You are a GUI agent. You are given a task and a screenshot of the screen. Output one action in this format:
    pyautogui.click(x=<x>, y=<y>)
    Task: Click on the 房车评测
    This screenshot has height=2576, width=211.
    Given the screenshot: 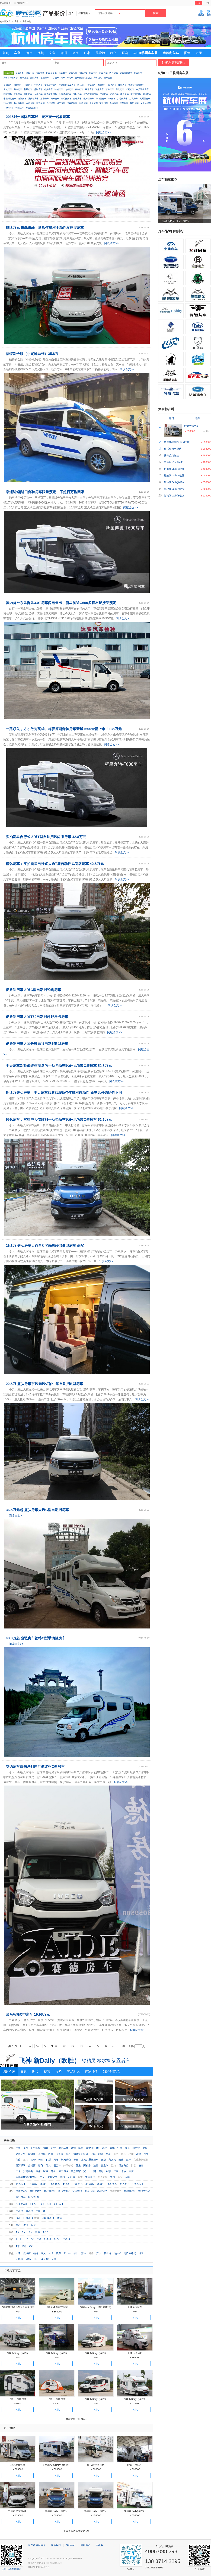 What is the action you would take?
    pyautogui.click(x=27, y=21)
    